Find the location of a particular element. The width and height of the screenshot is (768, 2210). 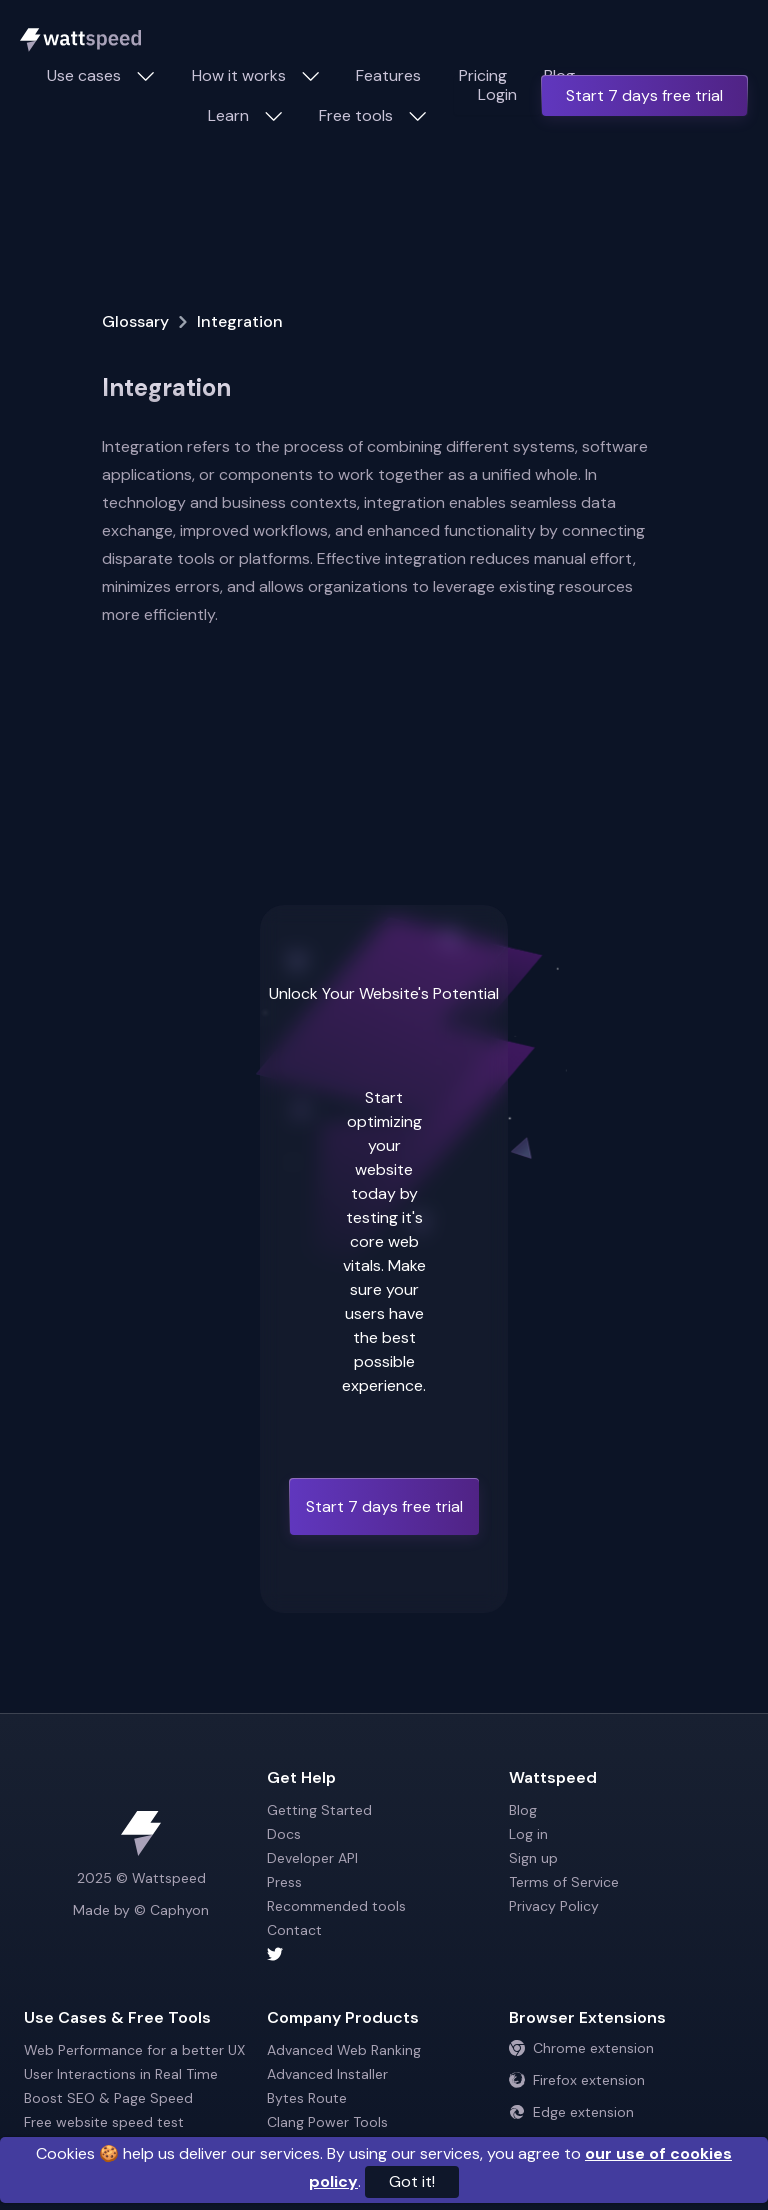

Edge extension is located at coordinates (571, 2112).